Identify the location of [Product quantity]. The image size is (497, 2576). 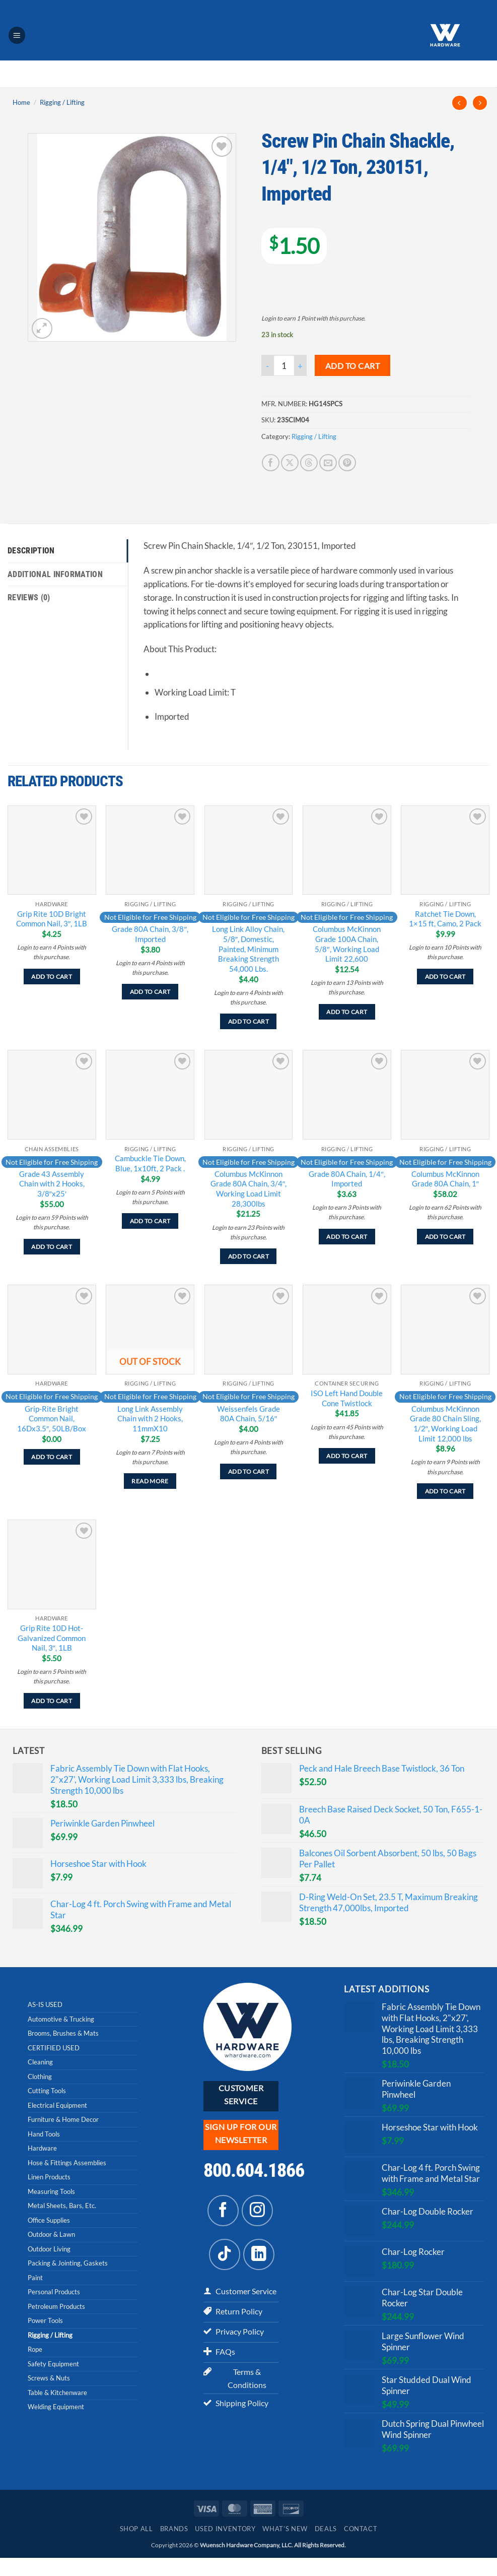
(284, 365).